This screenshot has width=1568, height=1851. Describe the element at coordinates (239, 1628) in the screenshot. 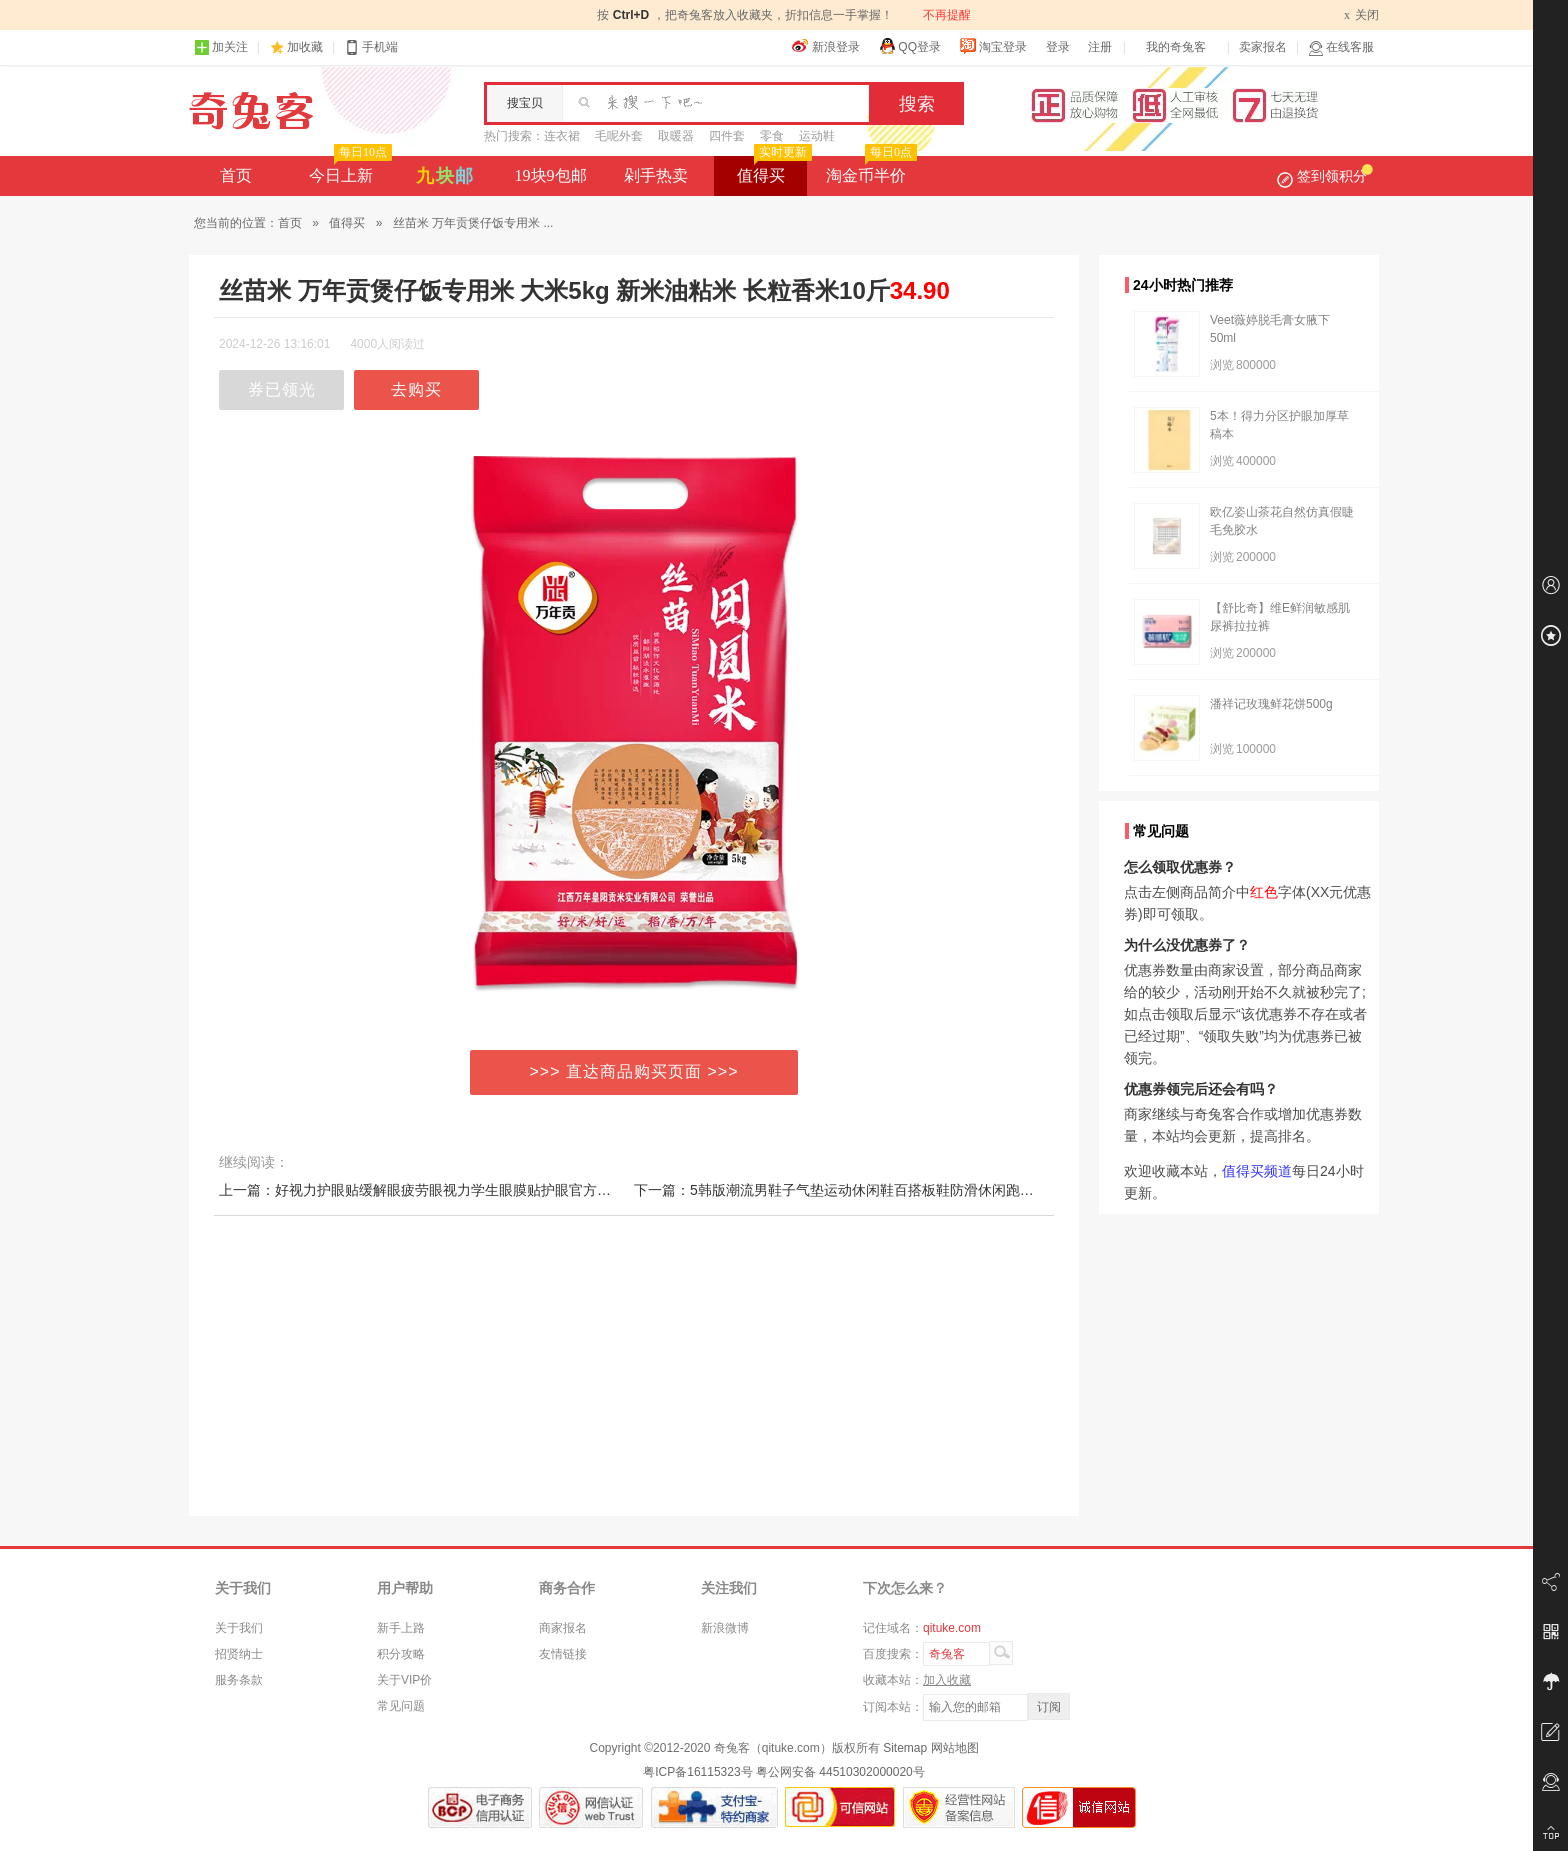

I see `关于我们` at that location.